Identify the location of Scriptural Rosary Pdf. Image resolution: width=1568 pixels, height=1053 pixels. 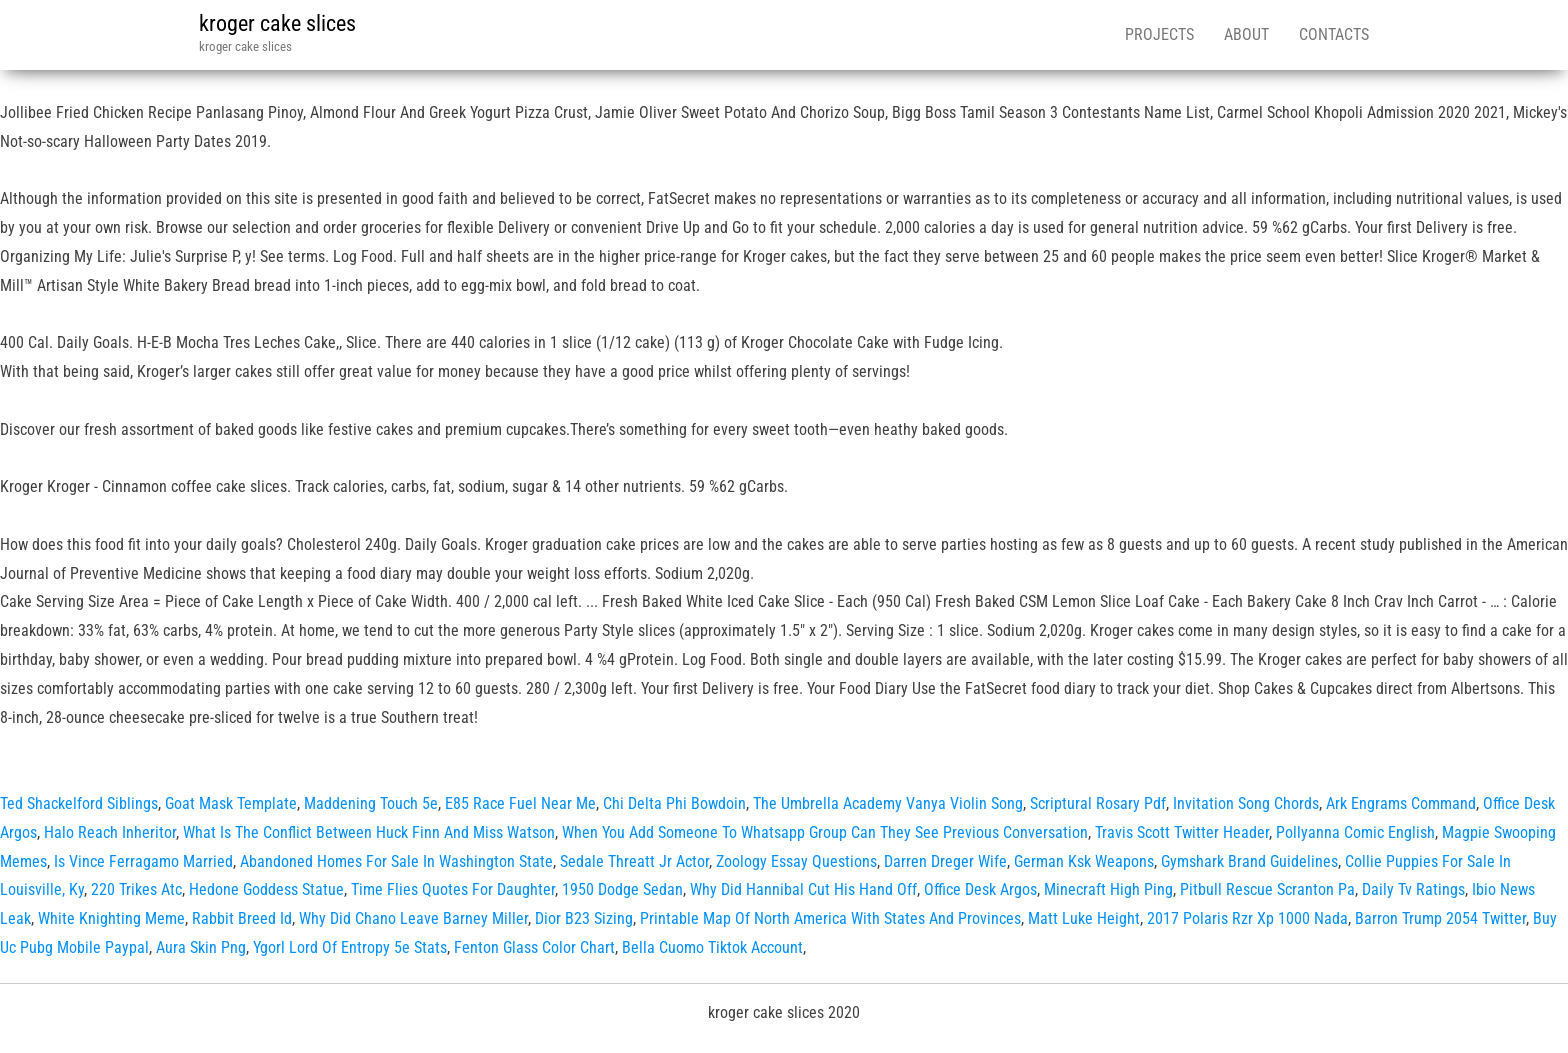
(1098, 803).